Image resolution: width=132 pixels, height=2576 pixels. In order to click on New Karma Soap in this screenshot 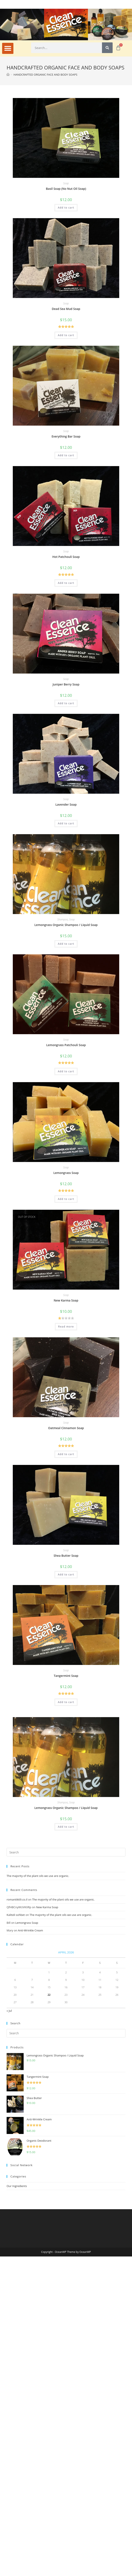, I will do `click(66, 1300)`.